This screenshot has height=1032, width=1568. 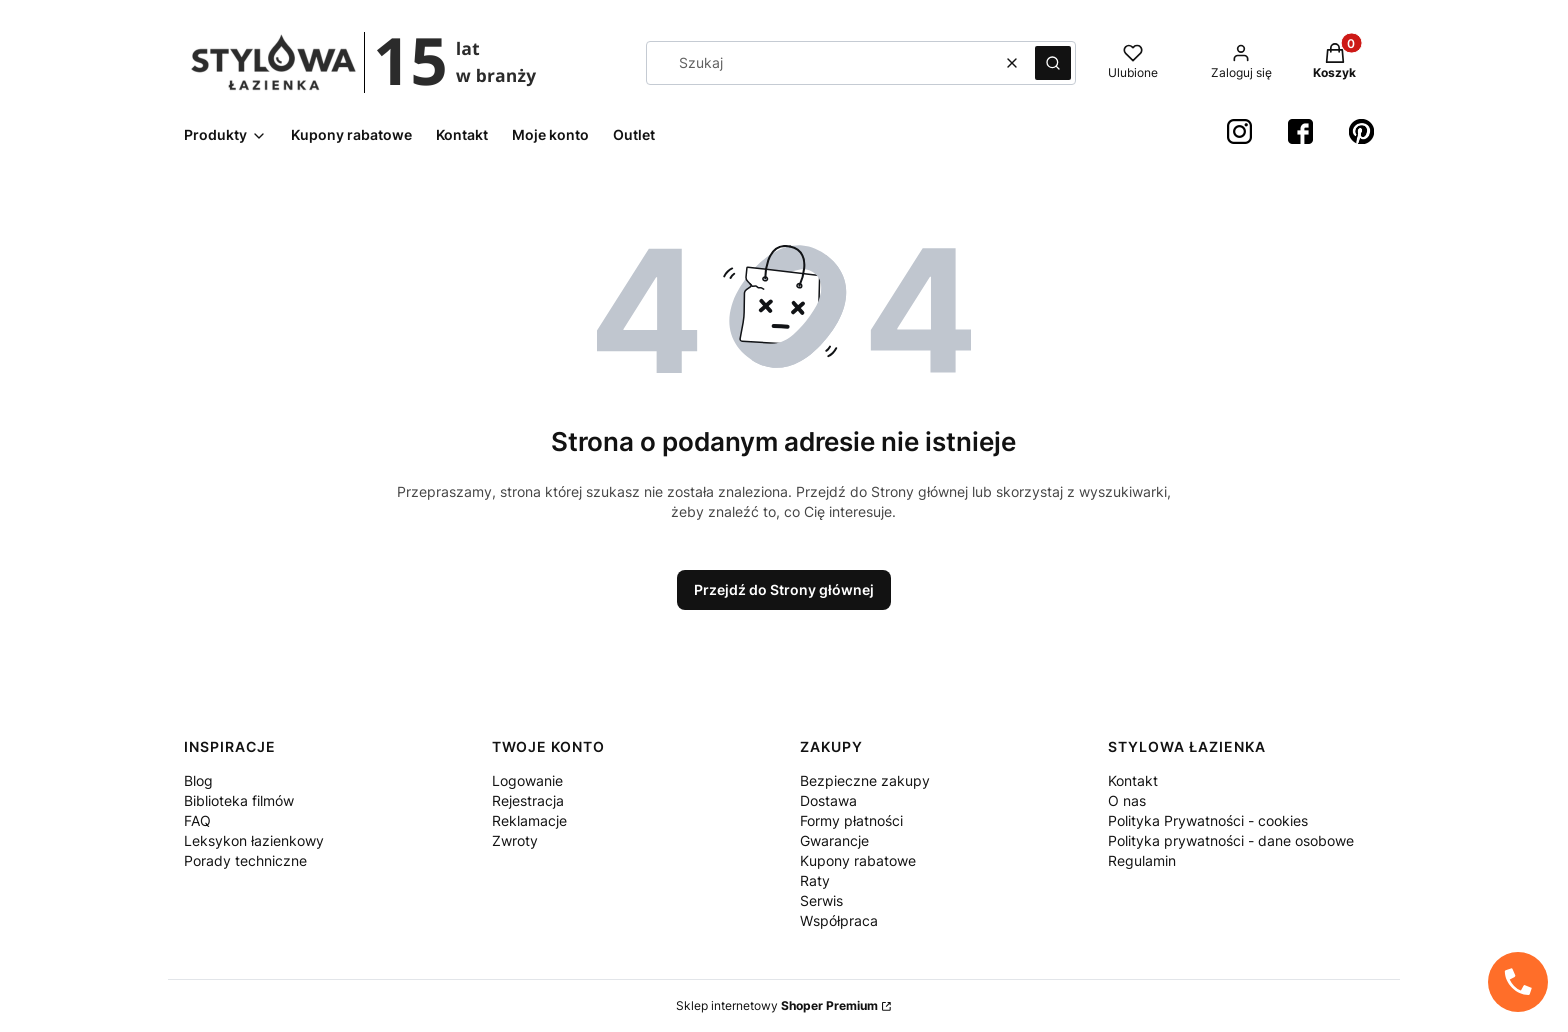 I want to click on [Pinterest StylowaŁazienka - Otwiera się w nowej karcie], so click(x=1361, y=131).